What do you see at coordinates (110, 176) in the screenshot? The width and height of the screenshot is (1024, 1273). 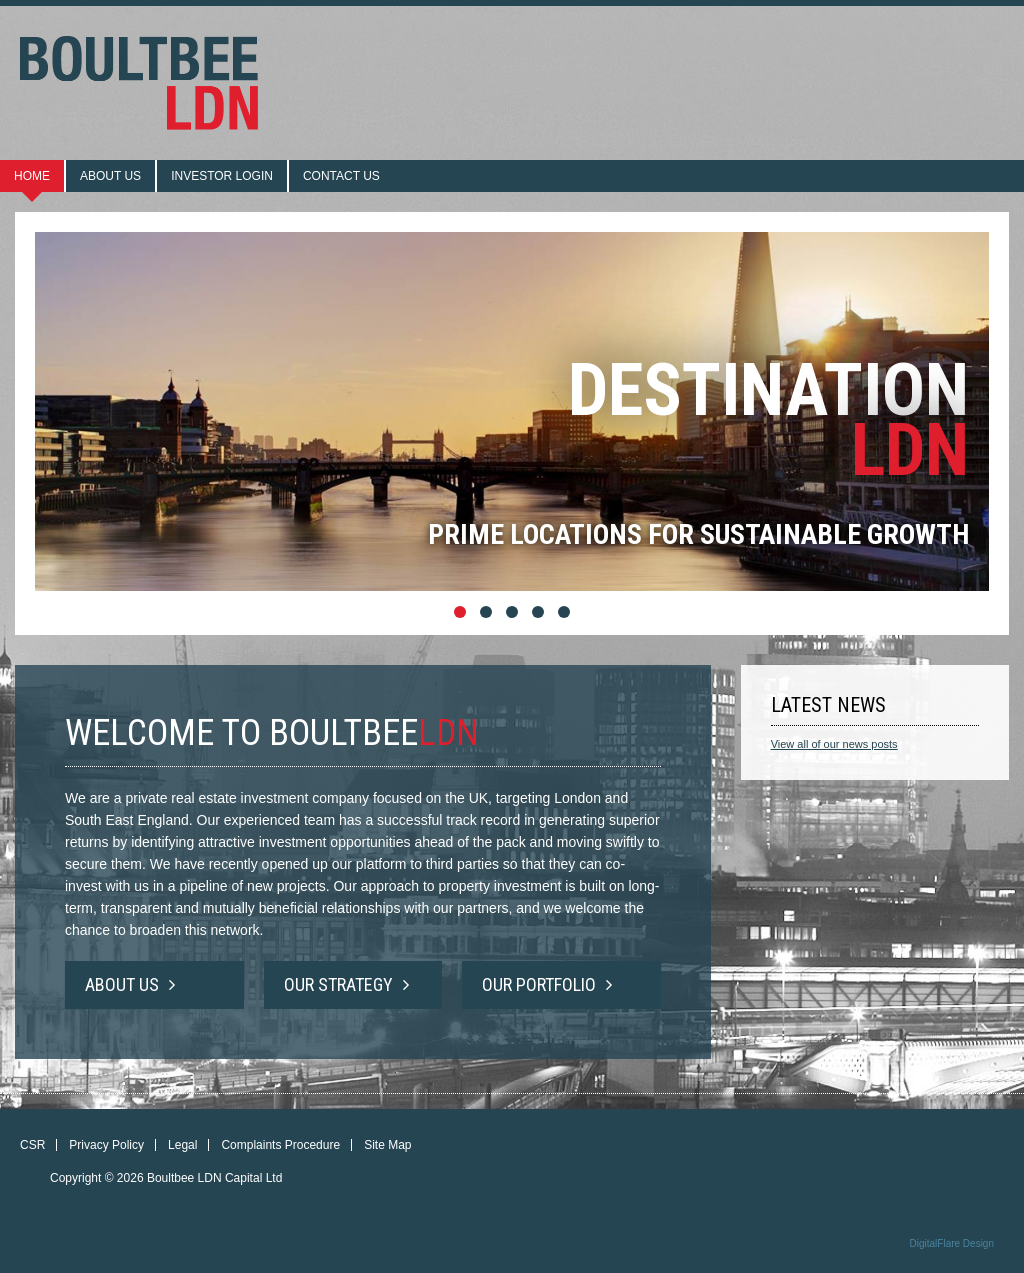 I see `About us` at bounding box center [110, 176].